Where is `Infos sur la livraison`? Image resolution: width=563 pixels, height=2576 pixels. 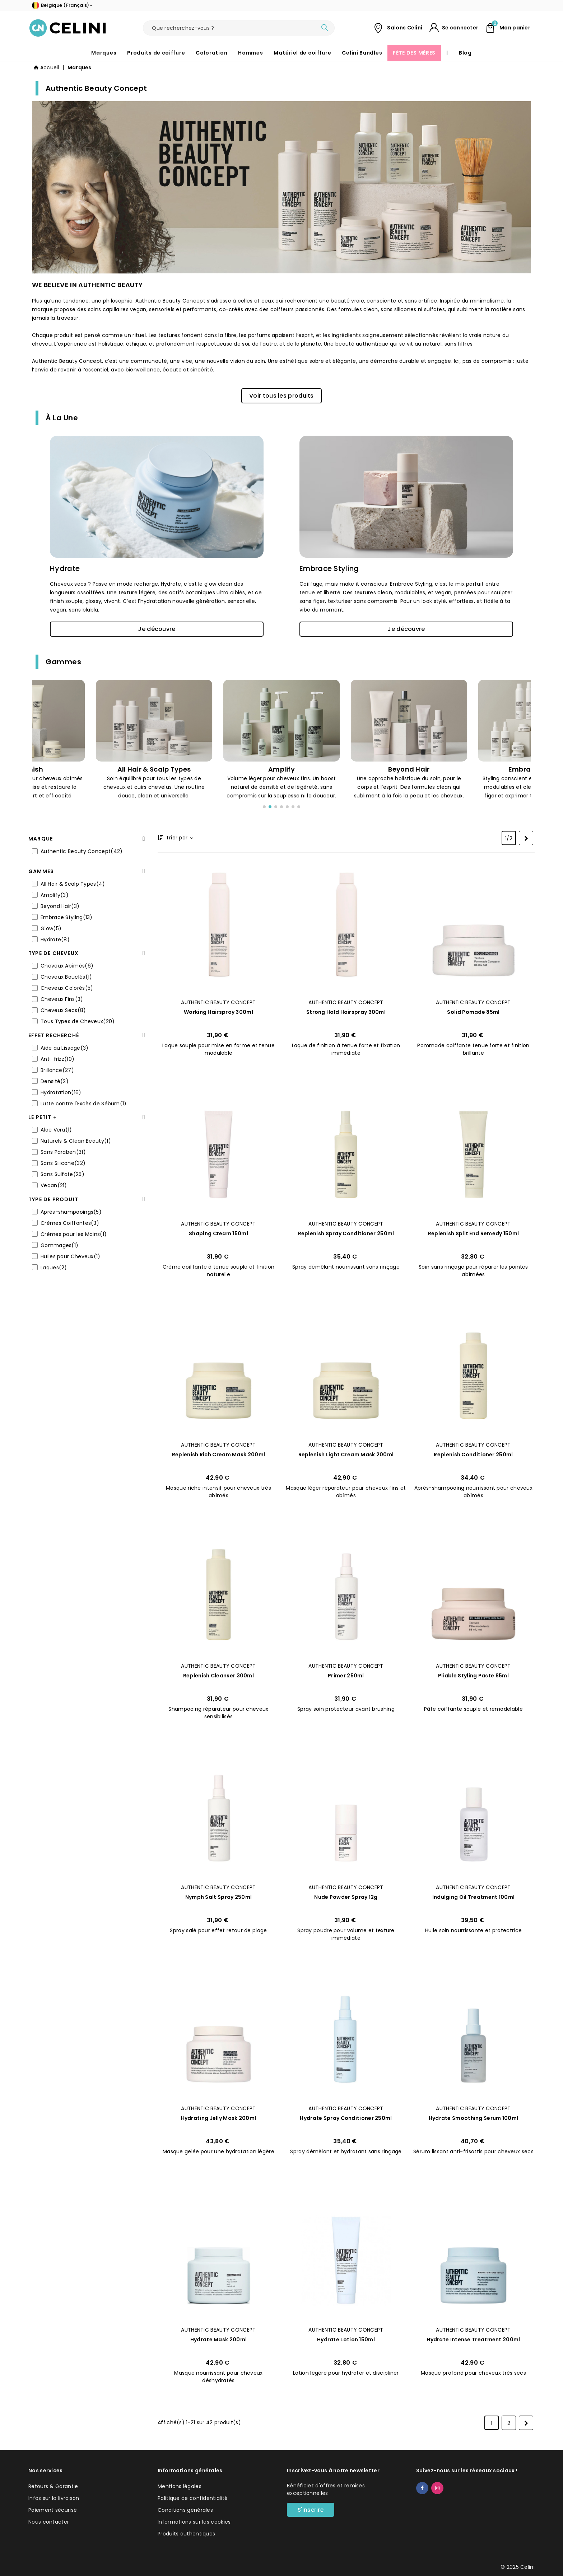 Infos sur la livraison is located at coordinates (53, 2498).